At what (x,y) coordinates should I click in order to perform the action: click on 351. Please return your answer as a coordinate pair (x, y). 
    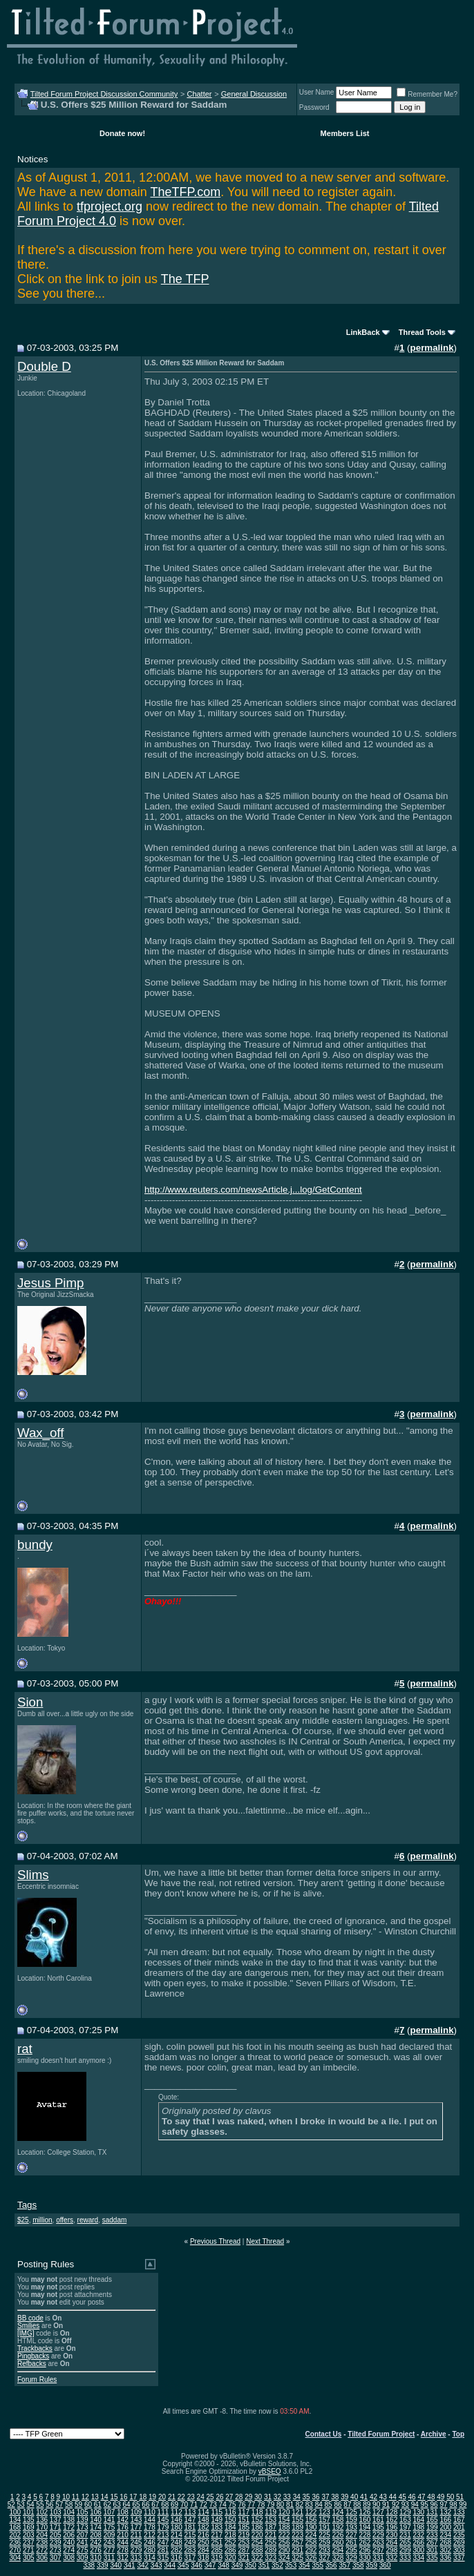
    Looking at the image, I should click on (264, 2565).